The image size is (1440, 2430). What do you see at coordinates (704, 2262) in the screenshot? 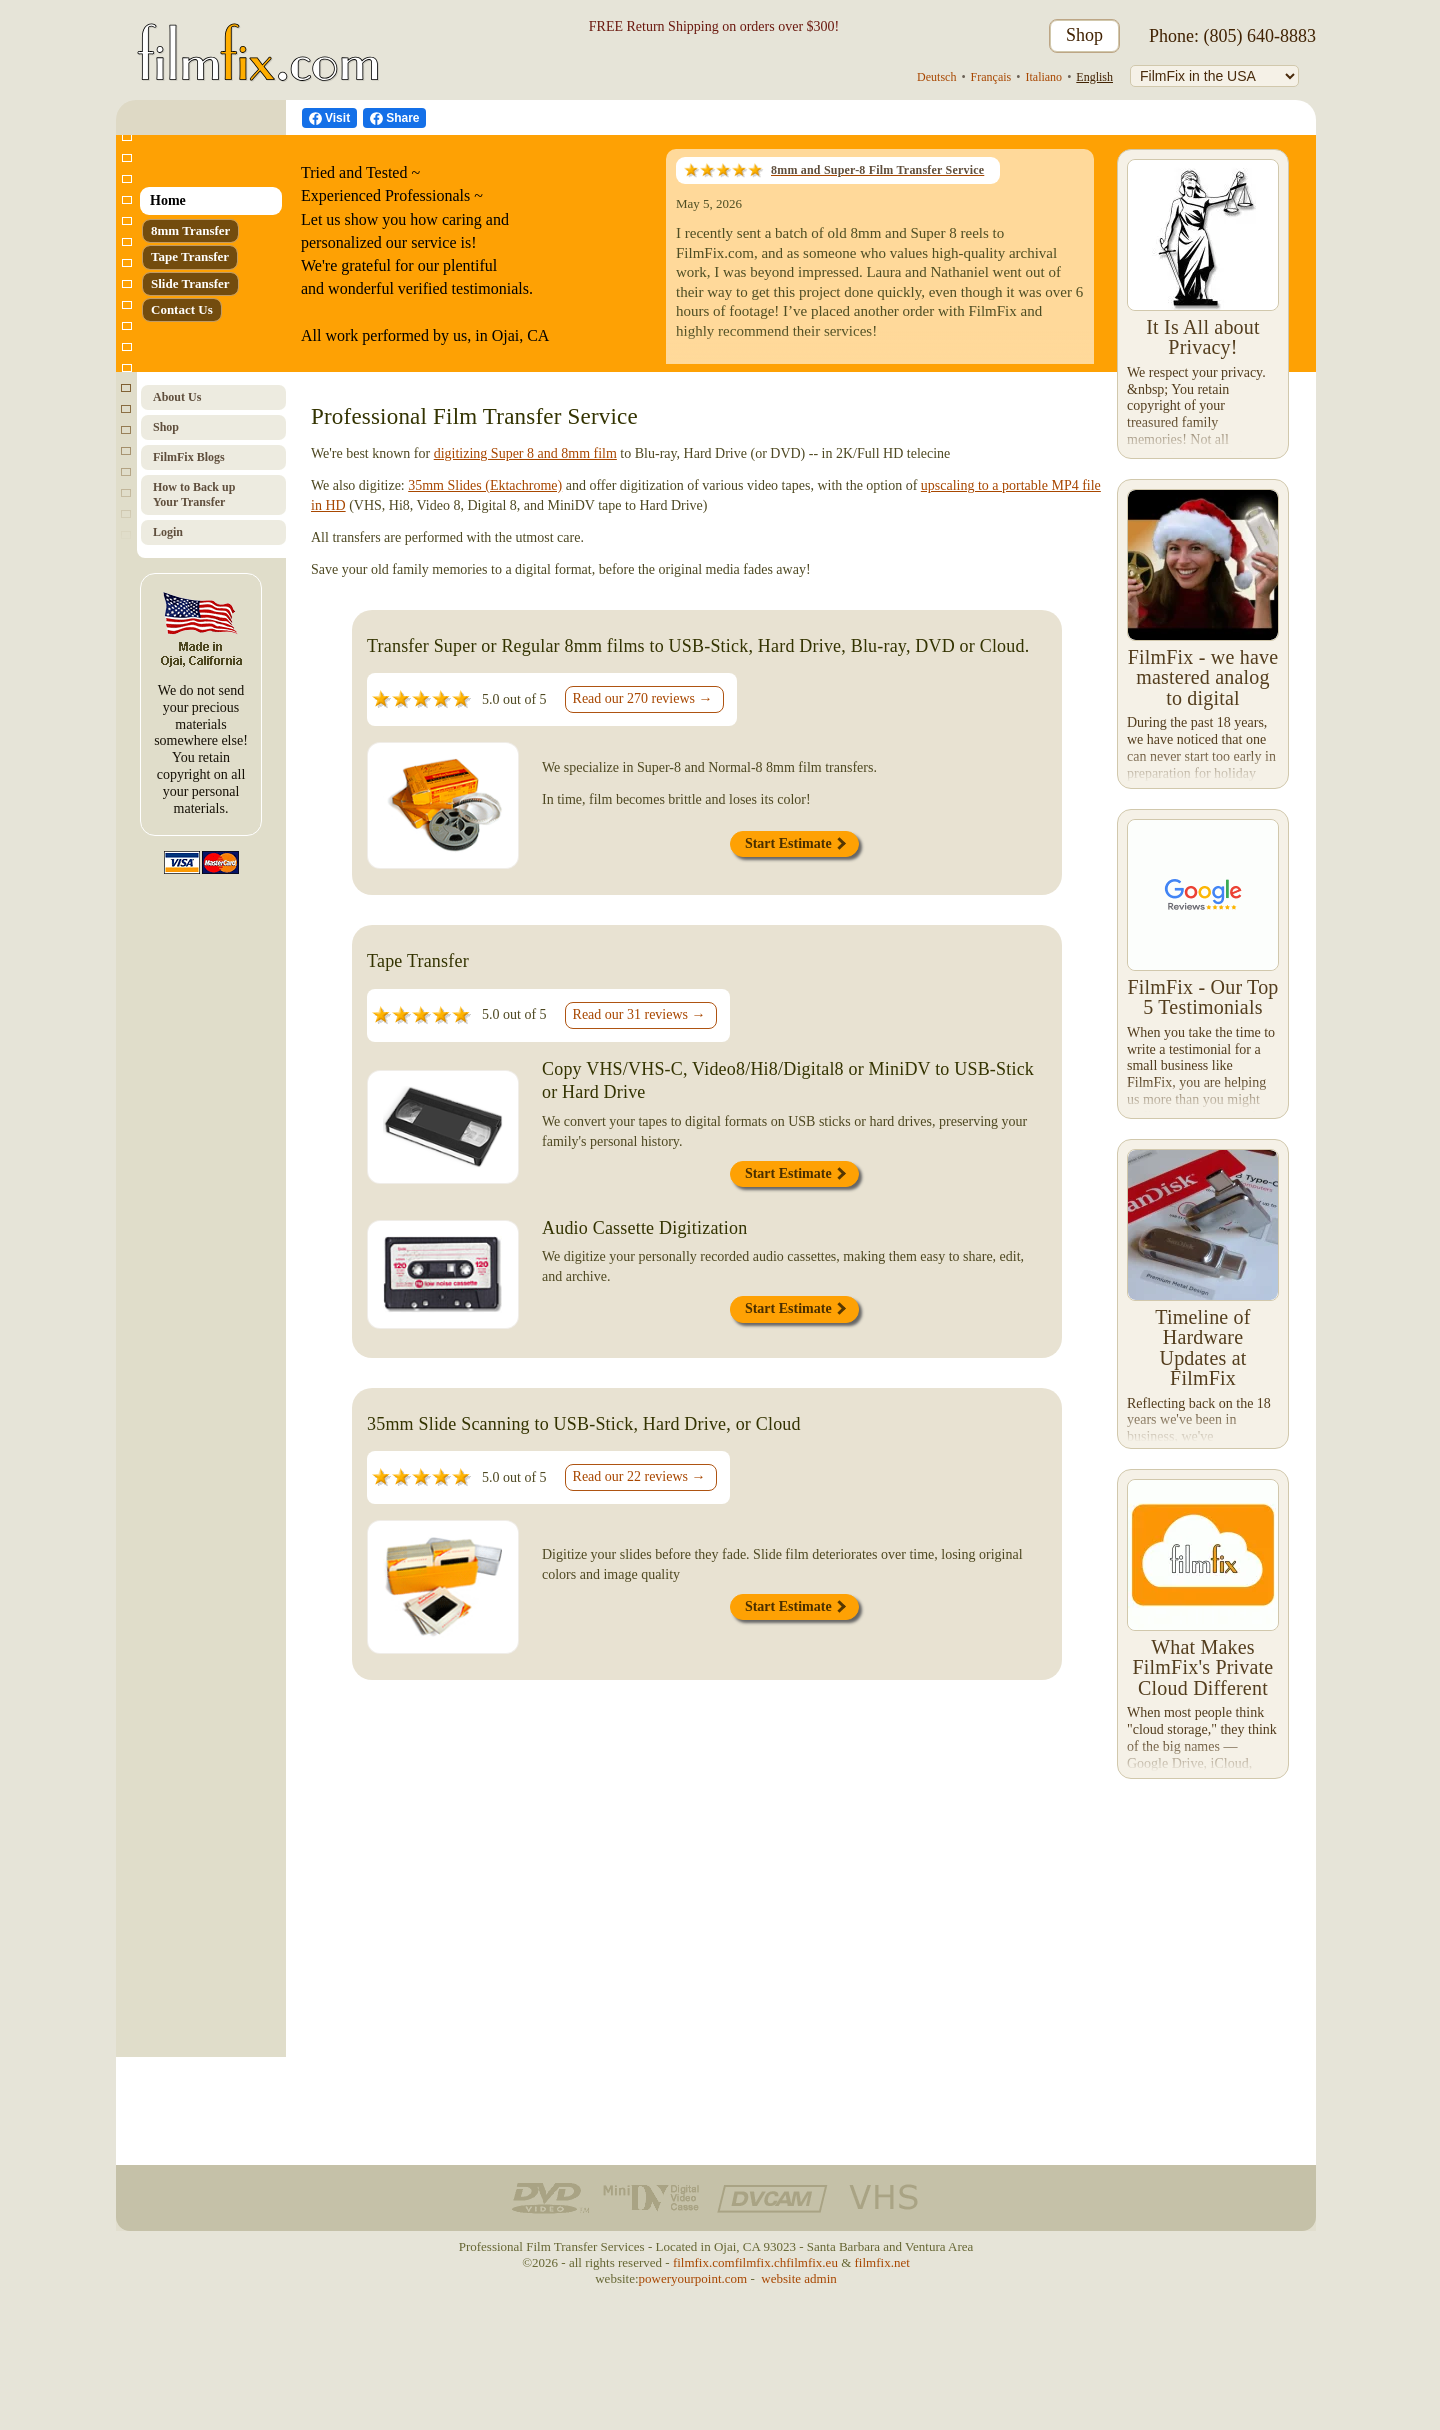
I see `filmfix.com` at bounding box center [704, 2262].